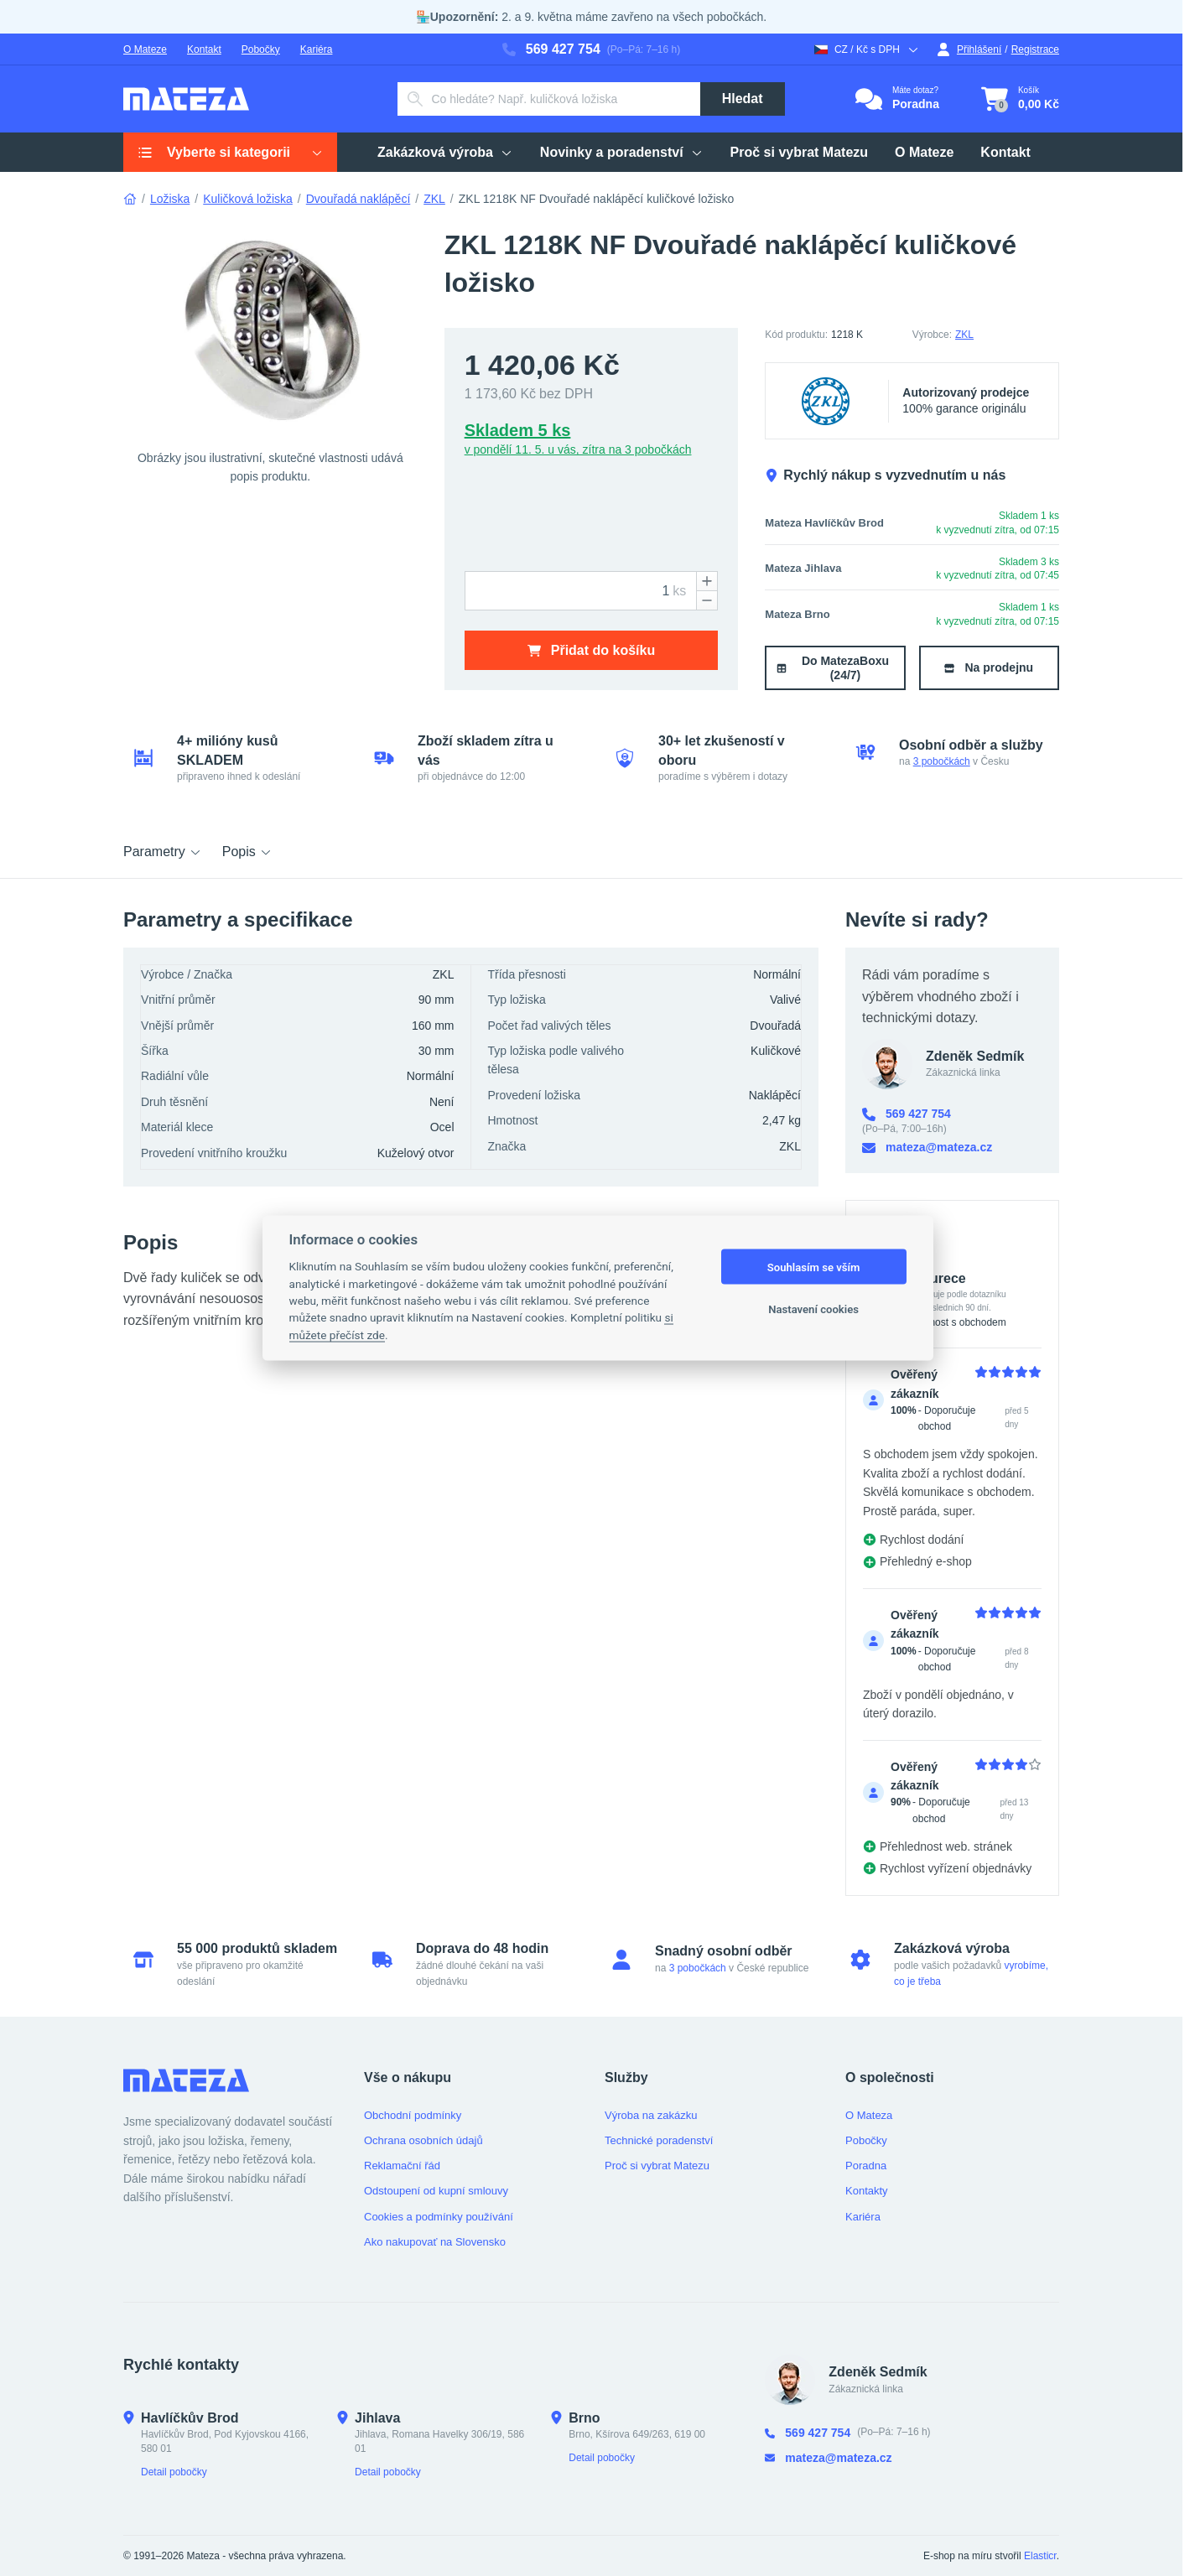  I want to click on Výroba na zakázku, so click(651, 2115).